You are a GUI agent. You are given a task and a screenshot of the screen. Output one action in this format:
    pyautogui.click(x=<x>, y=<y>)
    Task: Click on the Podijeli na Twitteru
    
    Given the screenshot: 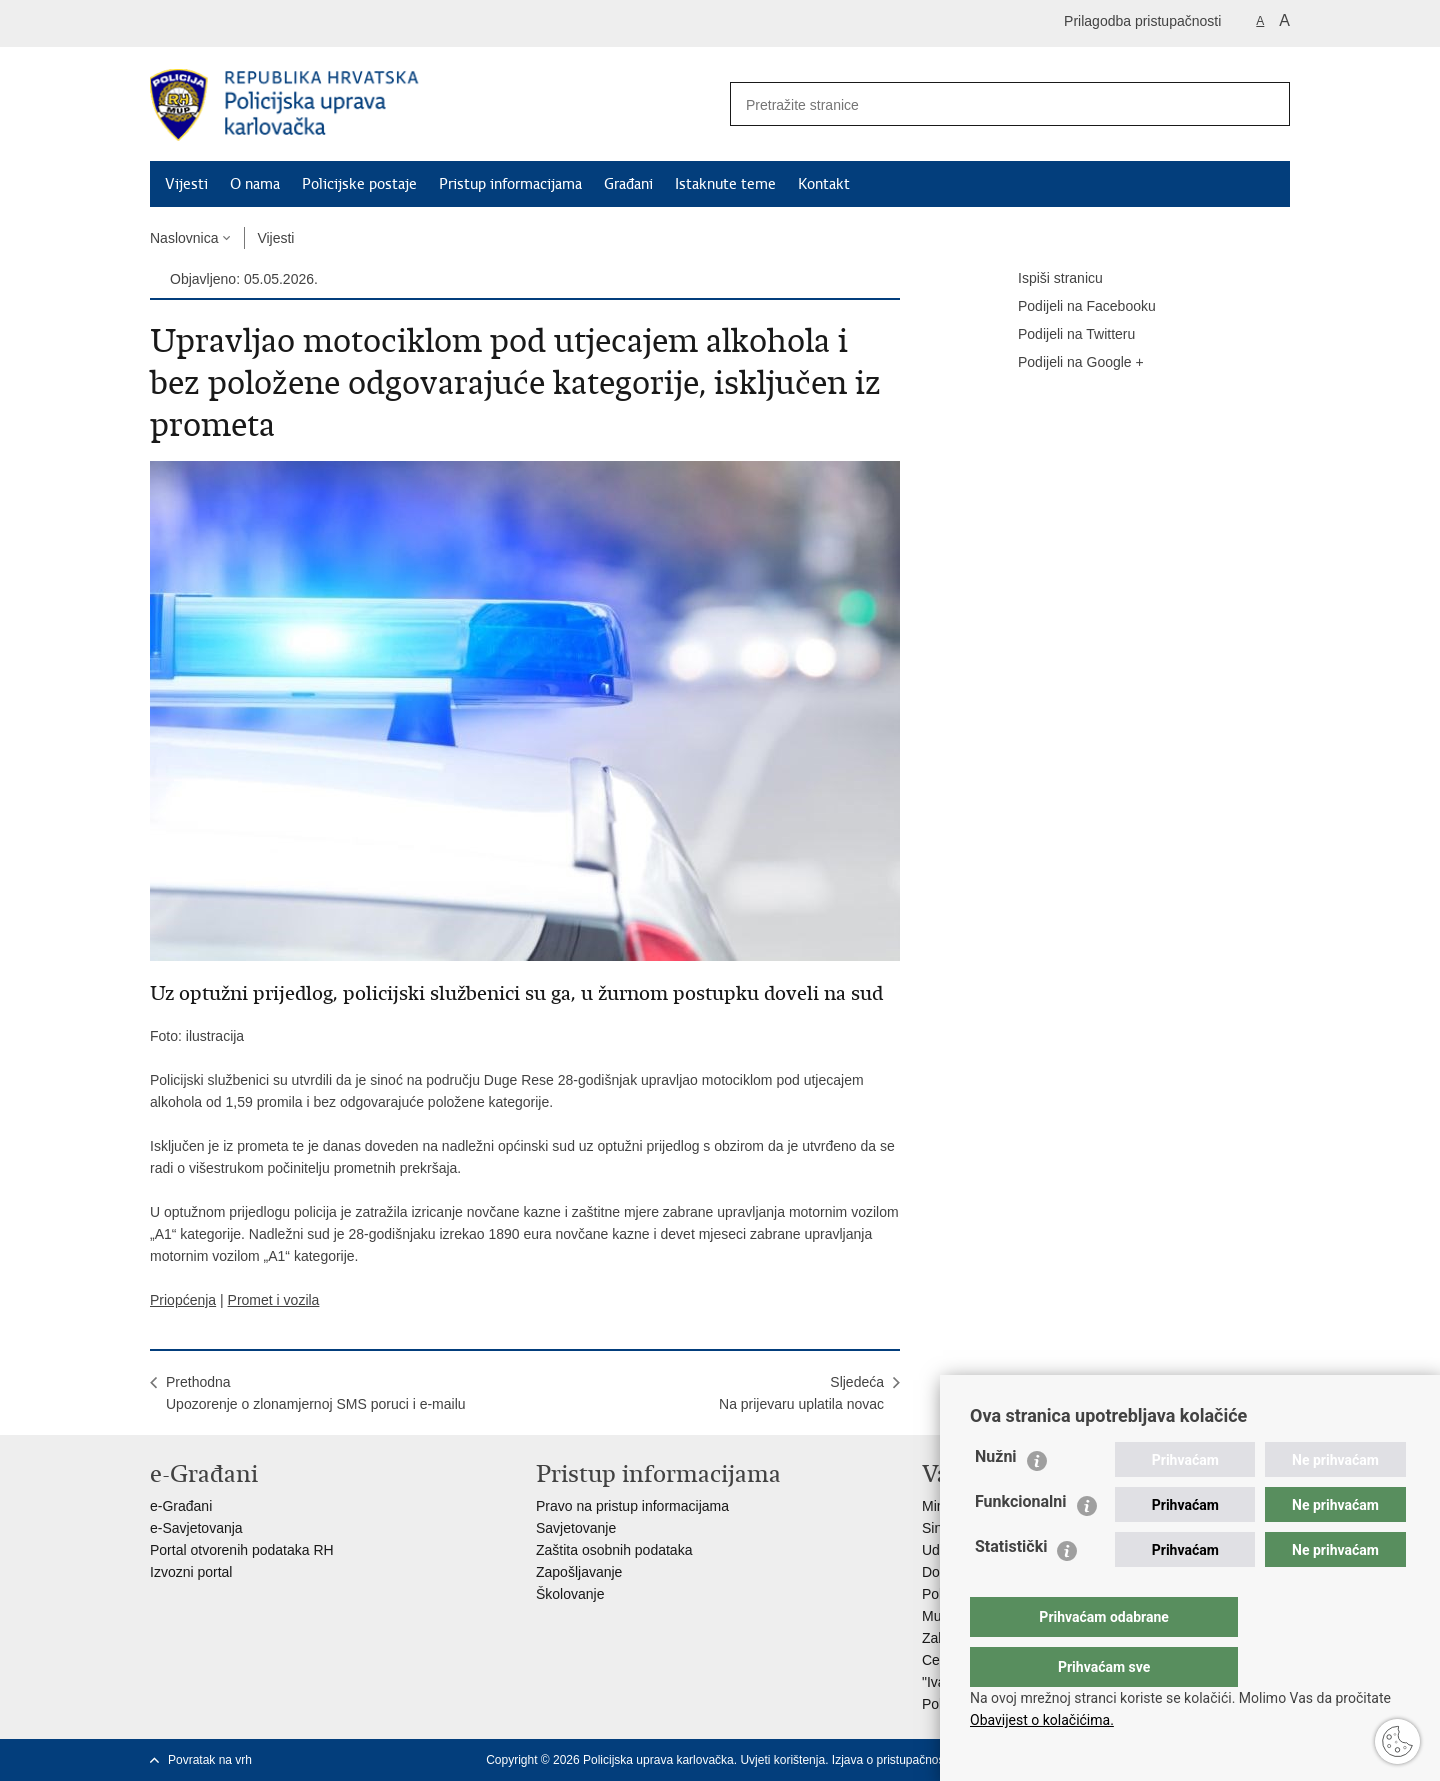 What is the action you would take?
    pyautogui.click(x=1062, y=335)
    